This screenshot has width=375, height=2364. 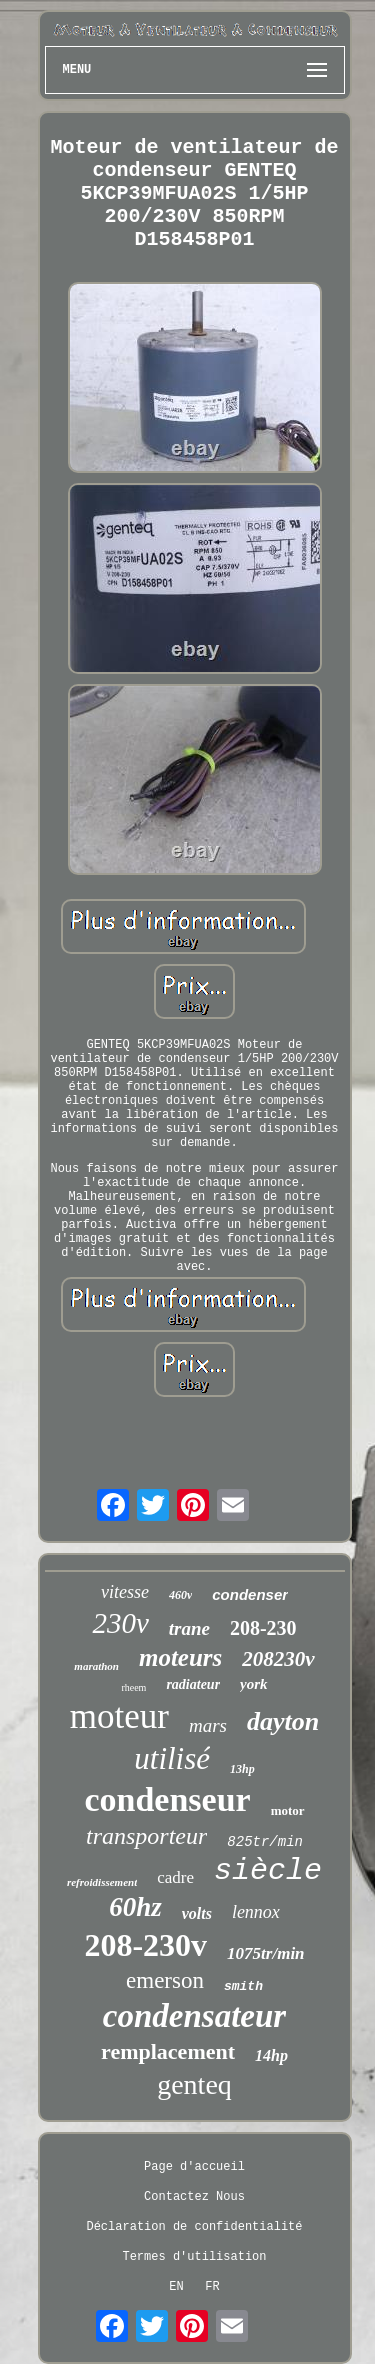 What do you see at coordinates (102, 1882) in the screenshot?
I see `refroidissement` at bounding box center [102, 1882].